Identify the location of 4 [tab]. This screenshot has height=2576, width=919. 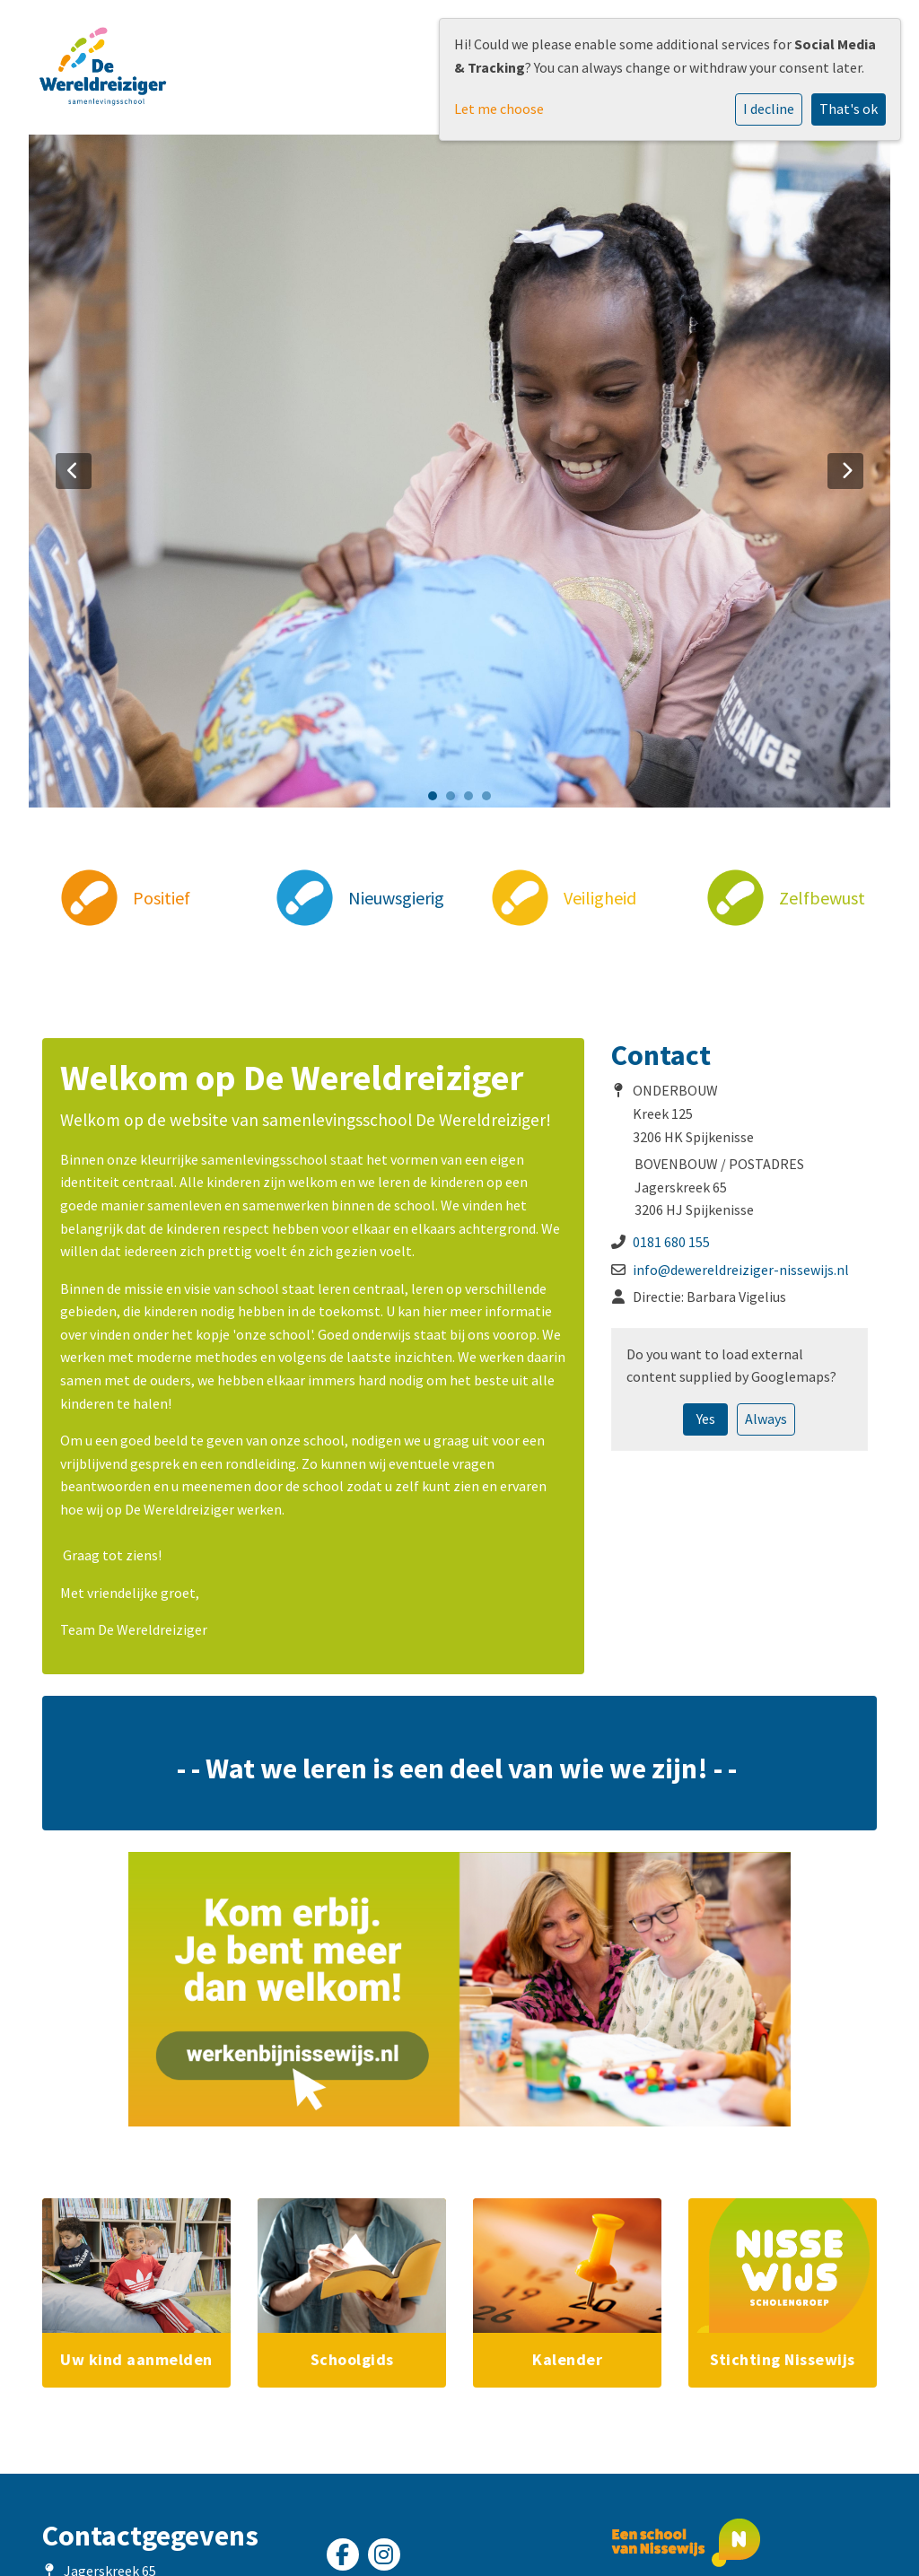
(491, 800).